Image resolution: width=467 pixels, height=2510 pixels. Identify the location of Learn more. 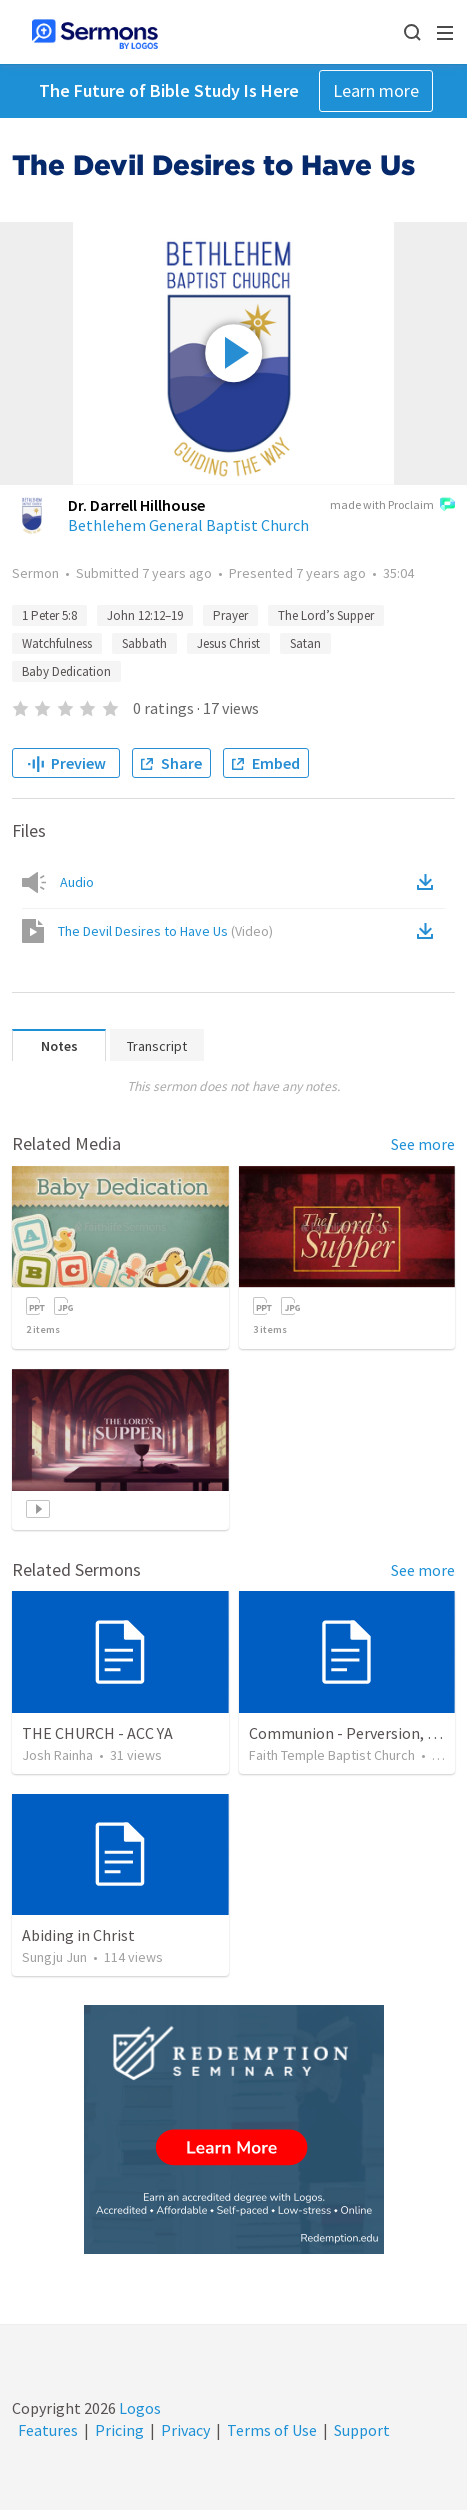
(376, 90).